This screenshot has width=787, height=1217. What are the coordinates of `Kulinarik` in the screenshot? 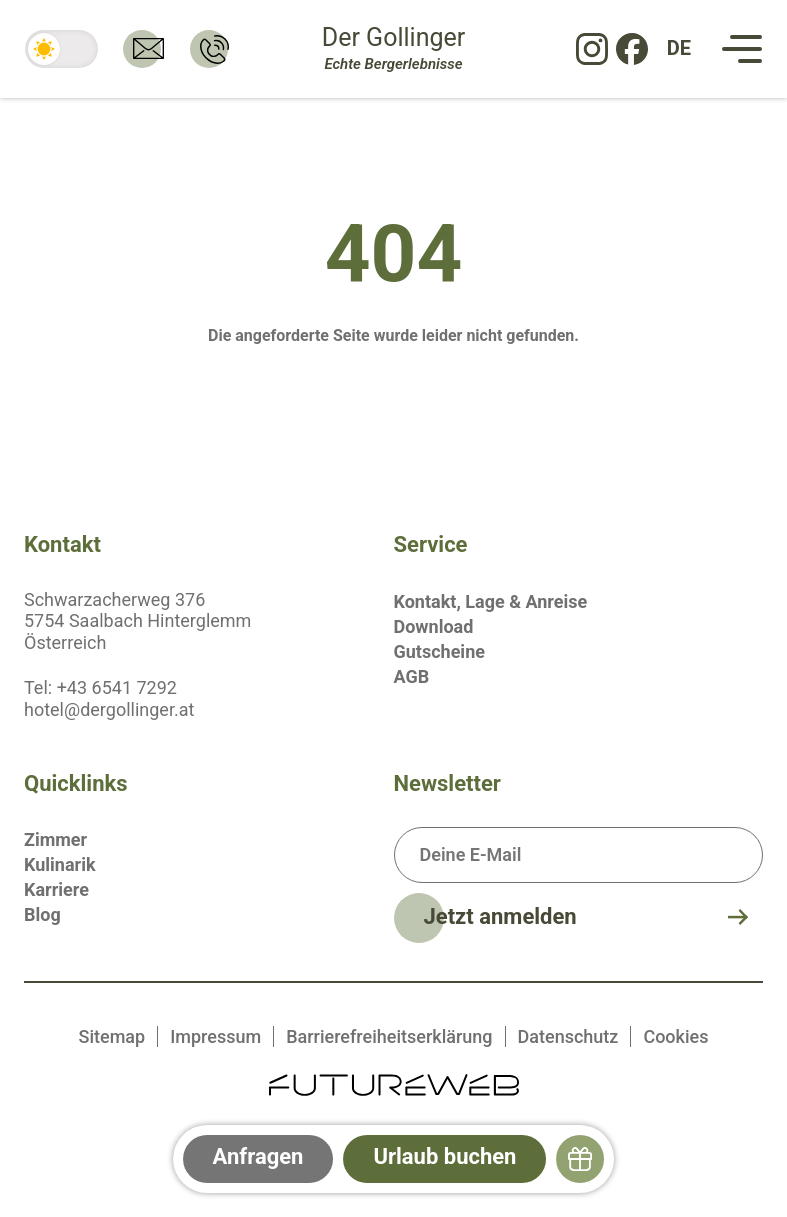 It's located at (60, 864).